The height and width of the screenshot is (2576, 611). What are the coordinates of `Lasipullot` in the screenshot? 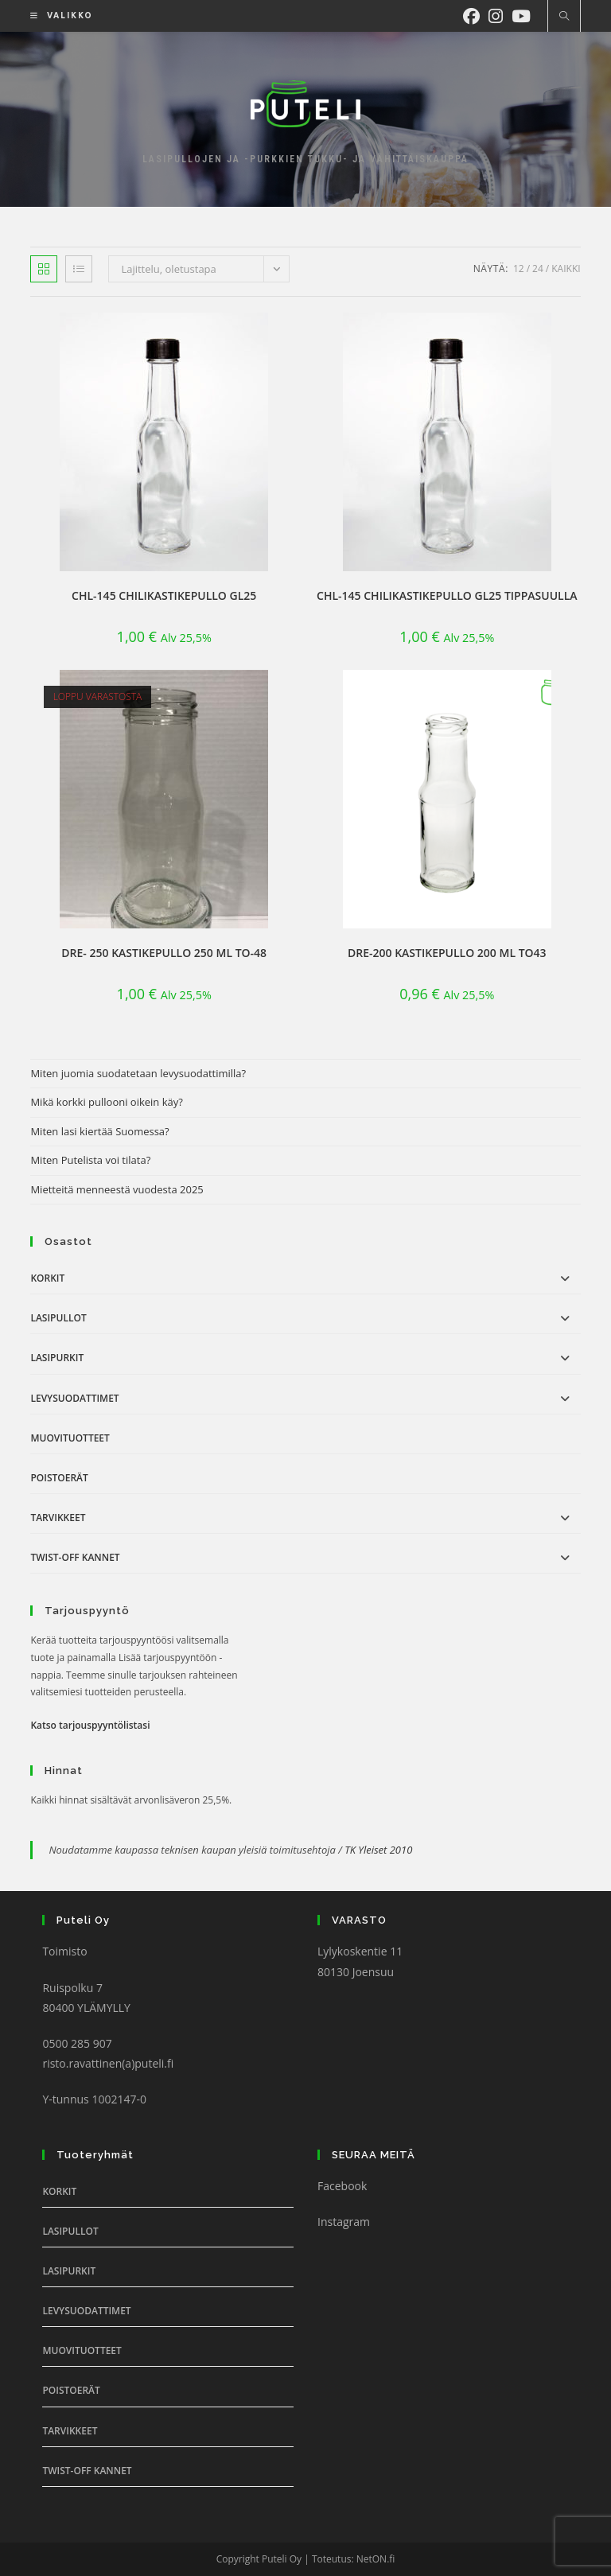 It's located at (58, 1318).